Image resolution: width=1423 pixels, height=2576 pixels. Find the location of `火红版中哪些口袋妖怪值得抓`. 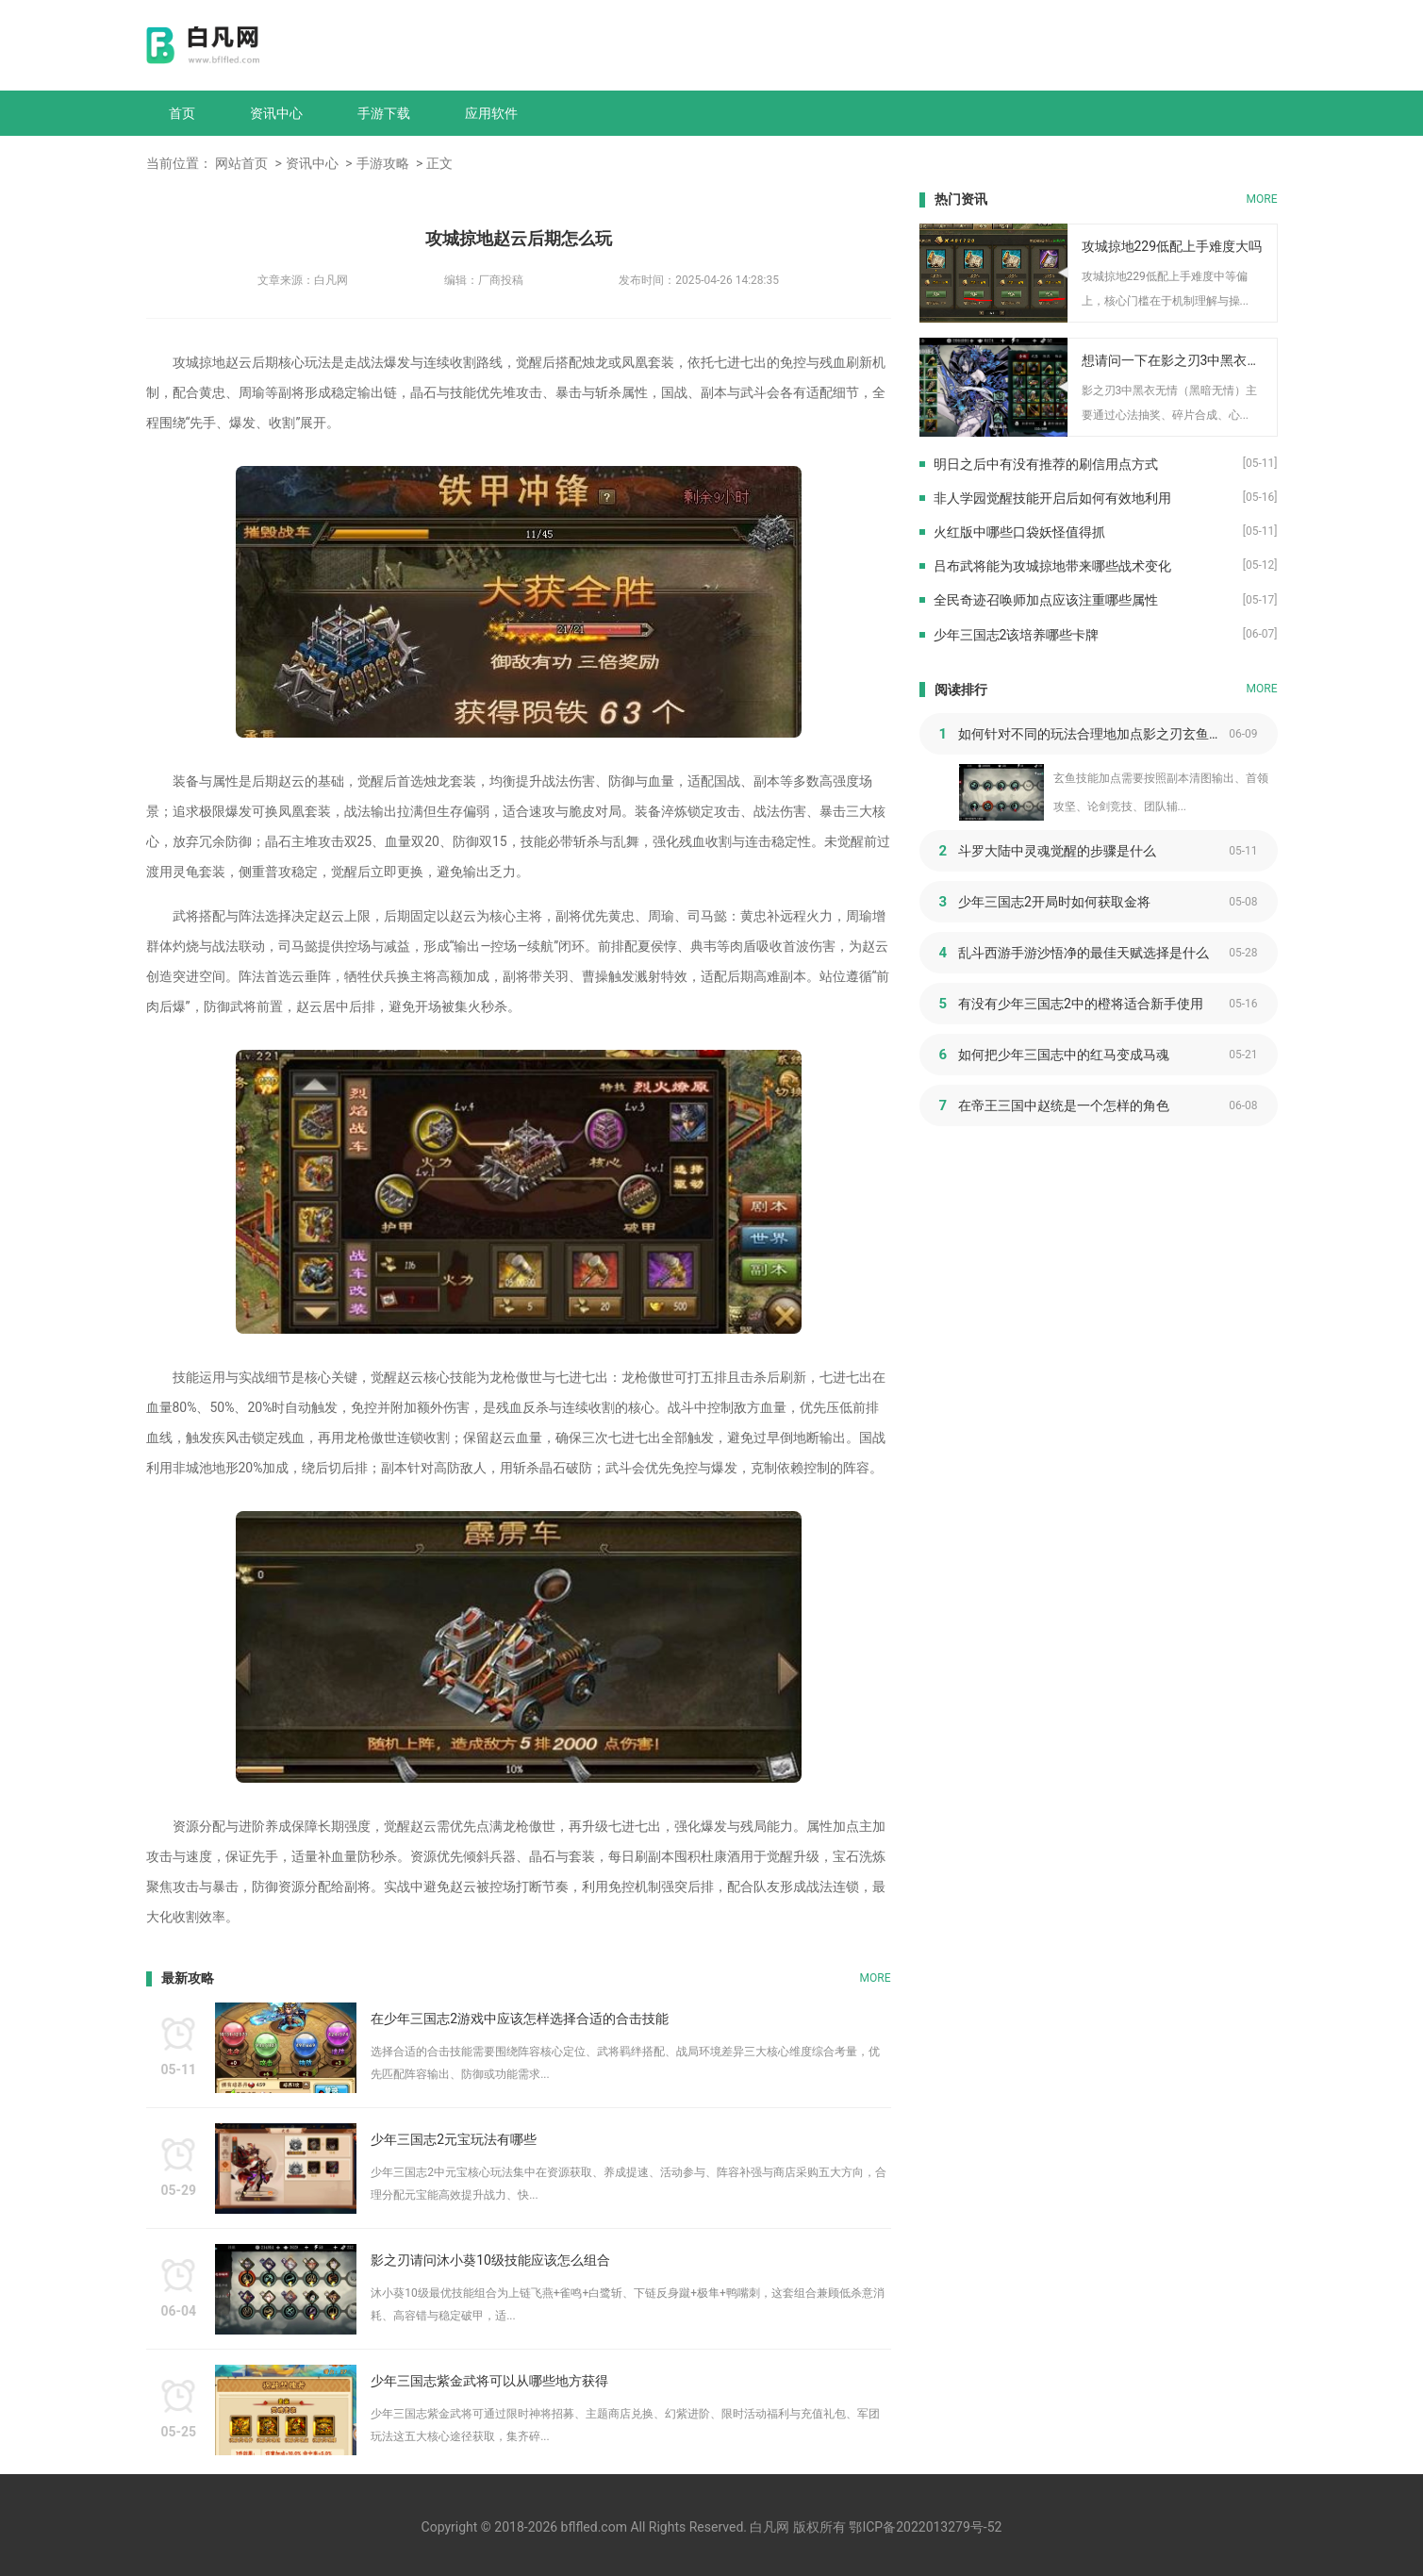

火红版中哪些口袋妖怪值得抓 is located at coordinates (1019, 532).